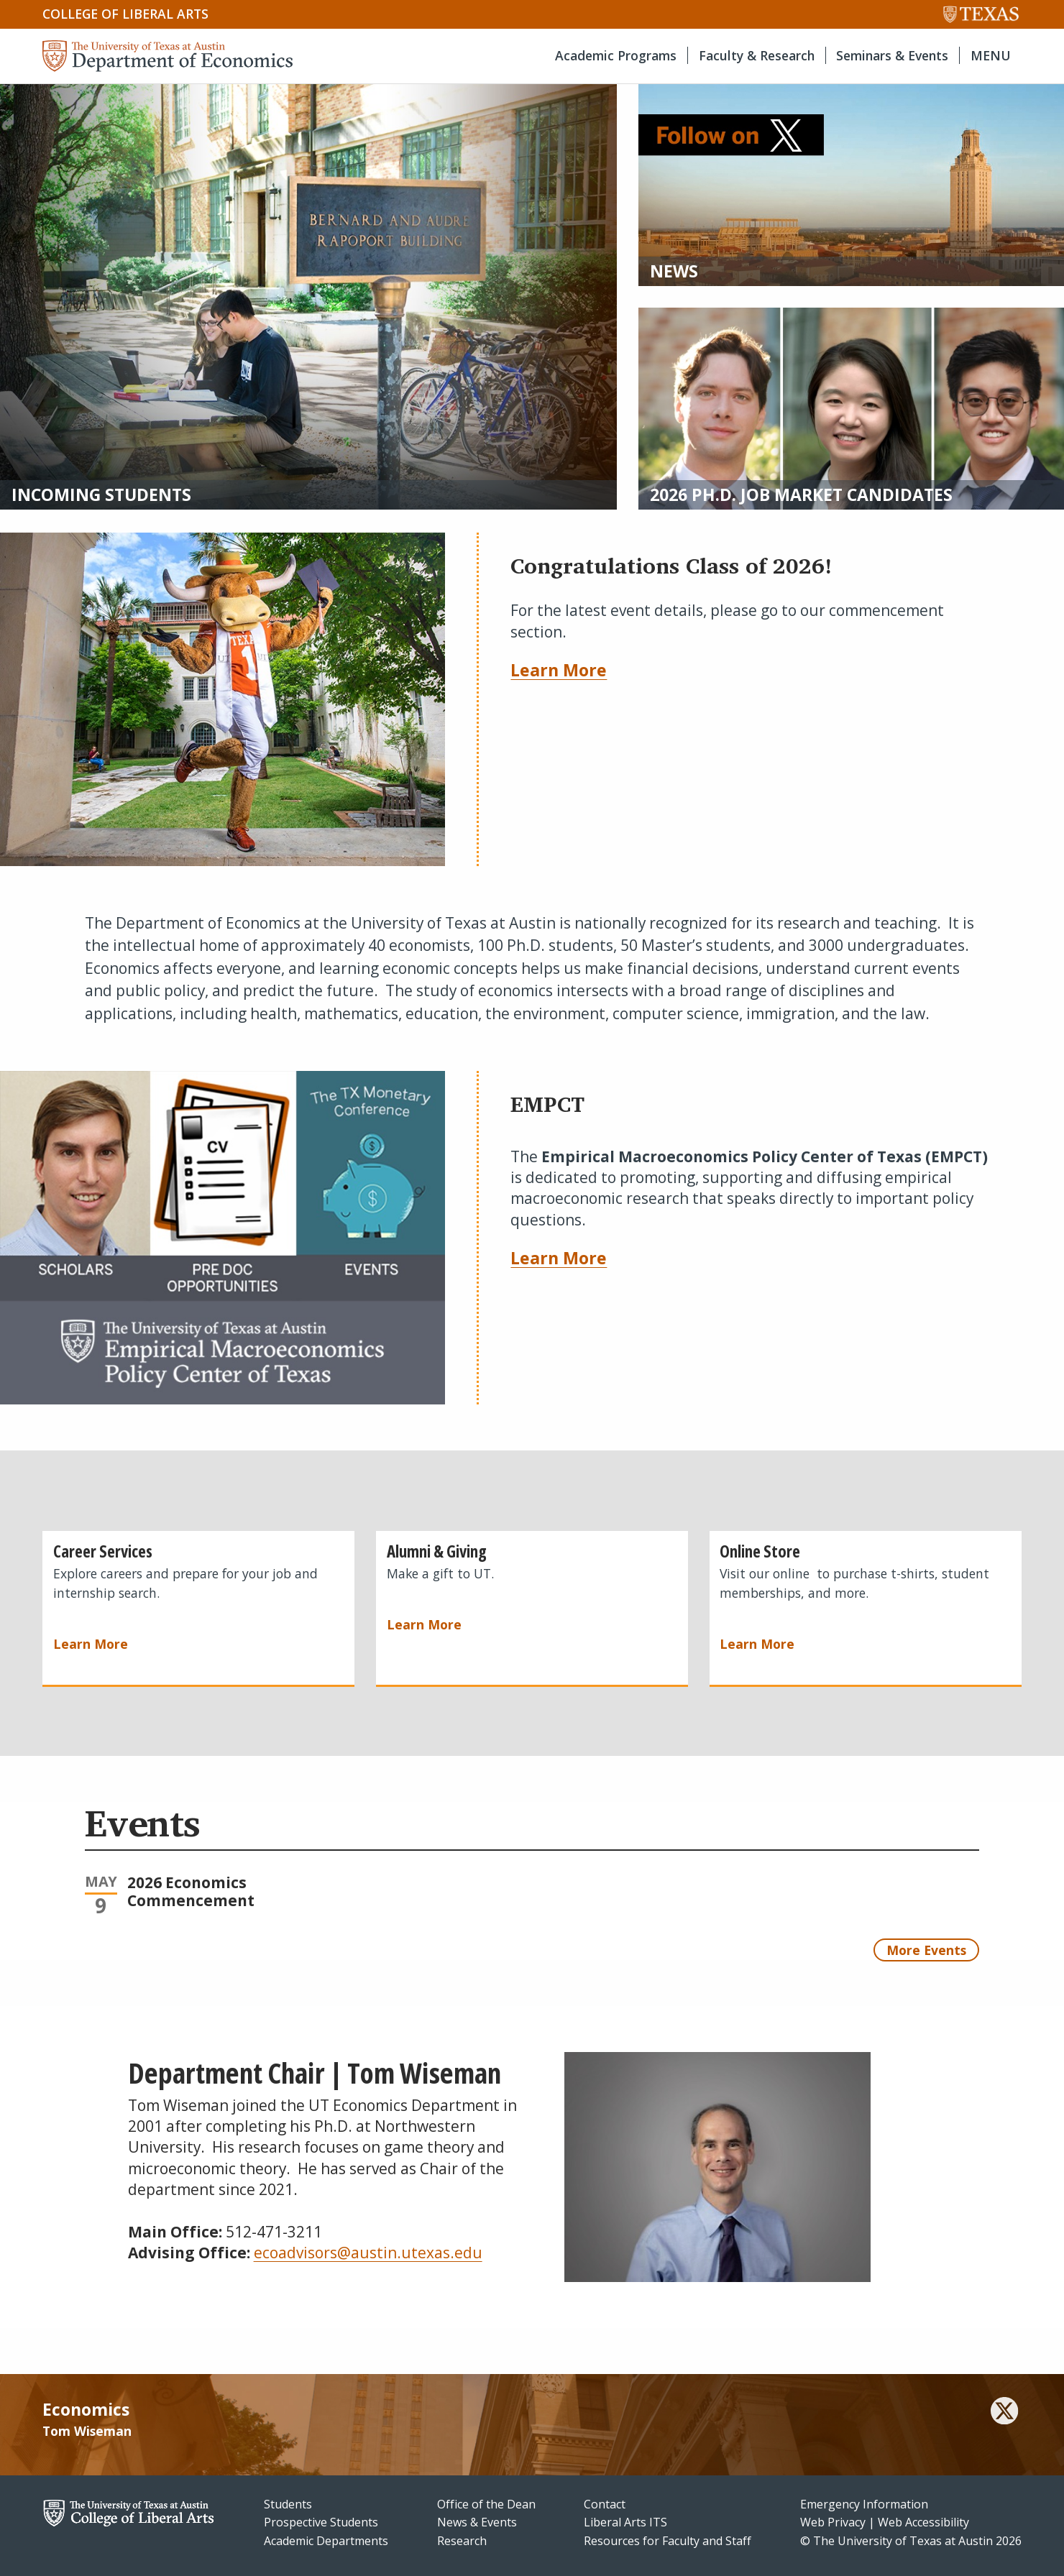 The image size is (1064, 2576). Describe the element at coordinates (833, 2522) in the screenshot. I see `Web Privacy` at that location.